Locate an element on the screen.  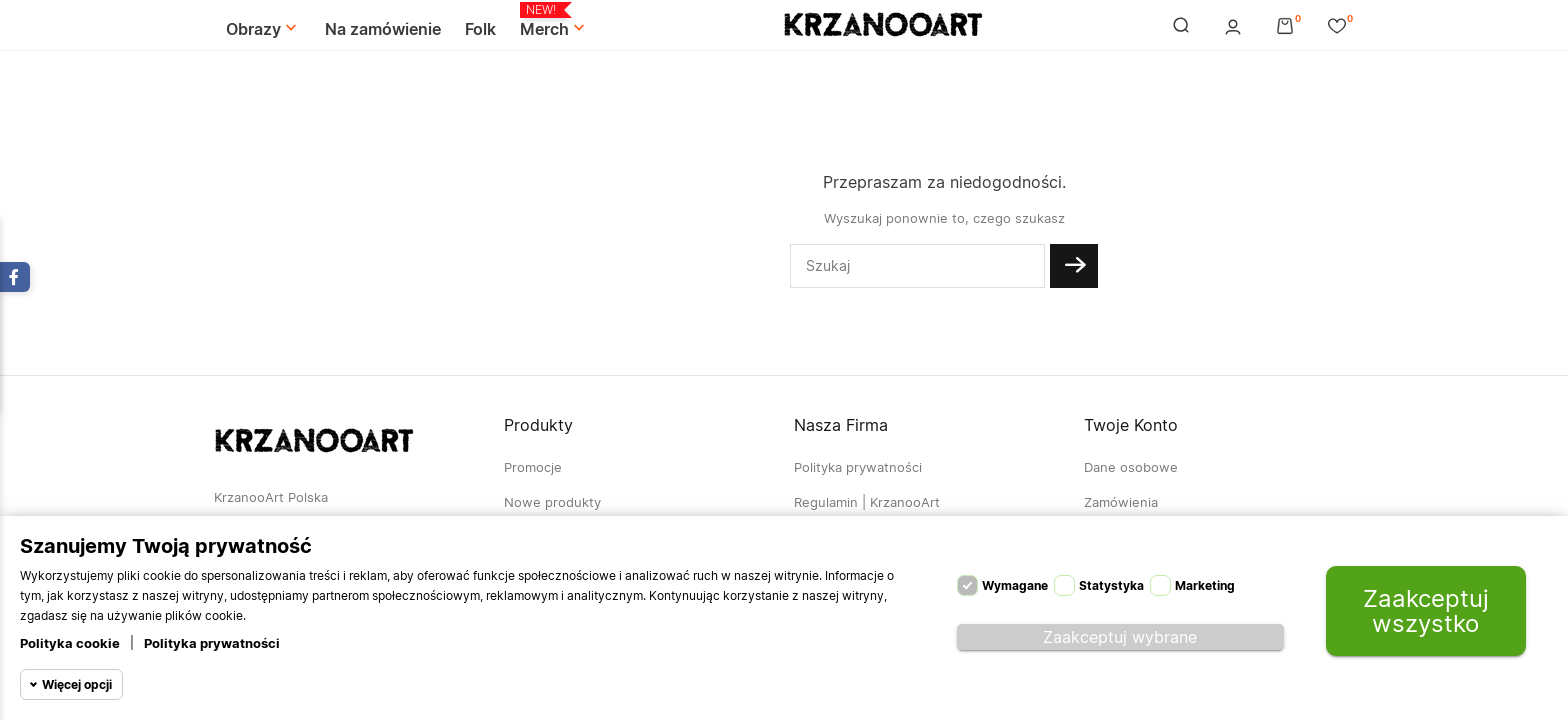
Folk is located at coordinates (480, 29).